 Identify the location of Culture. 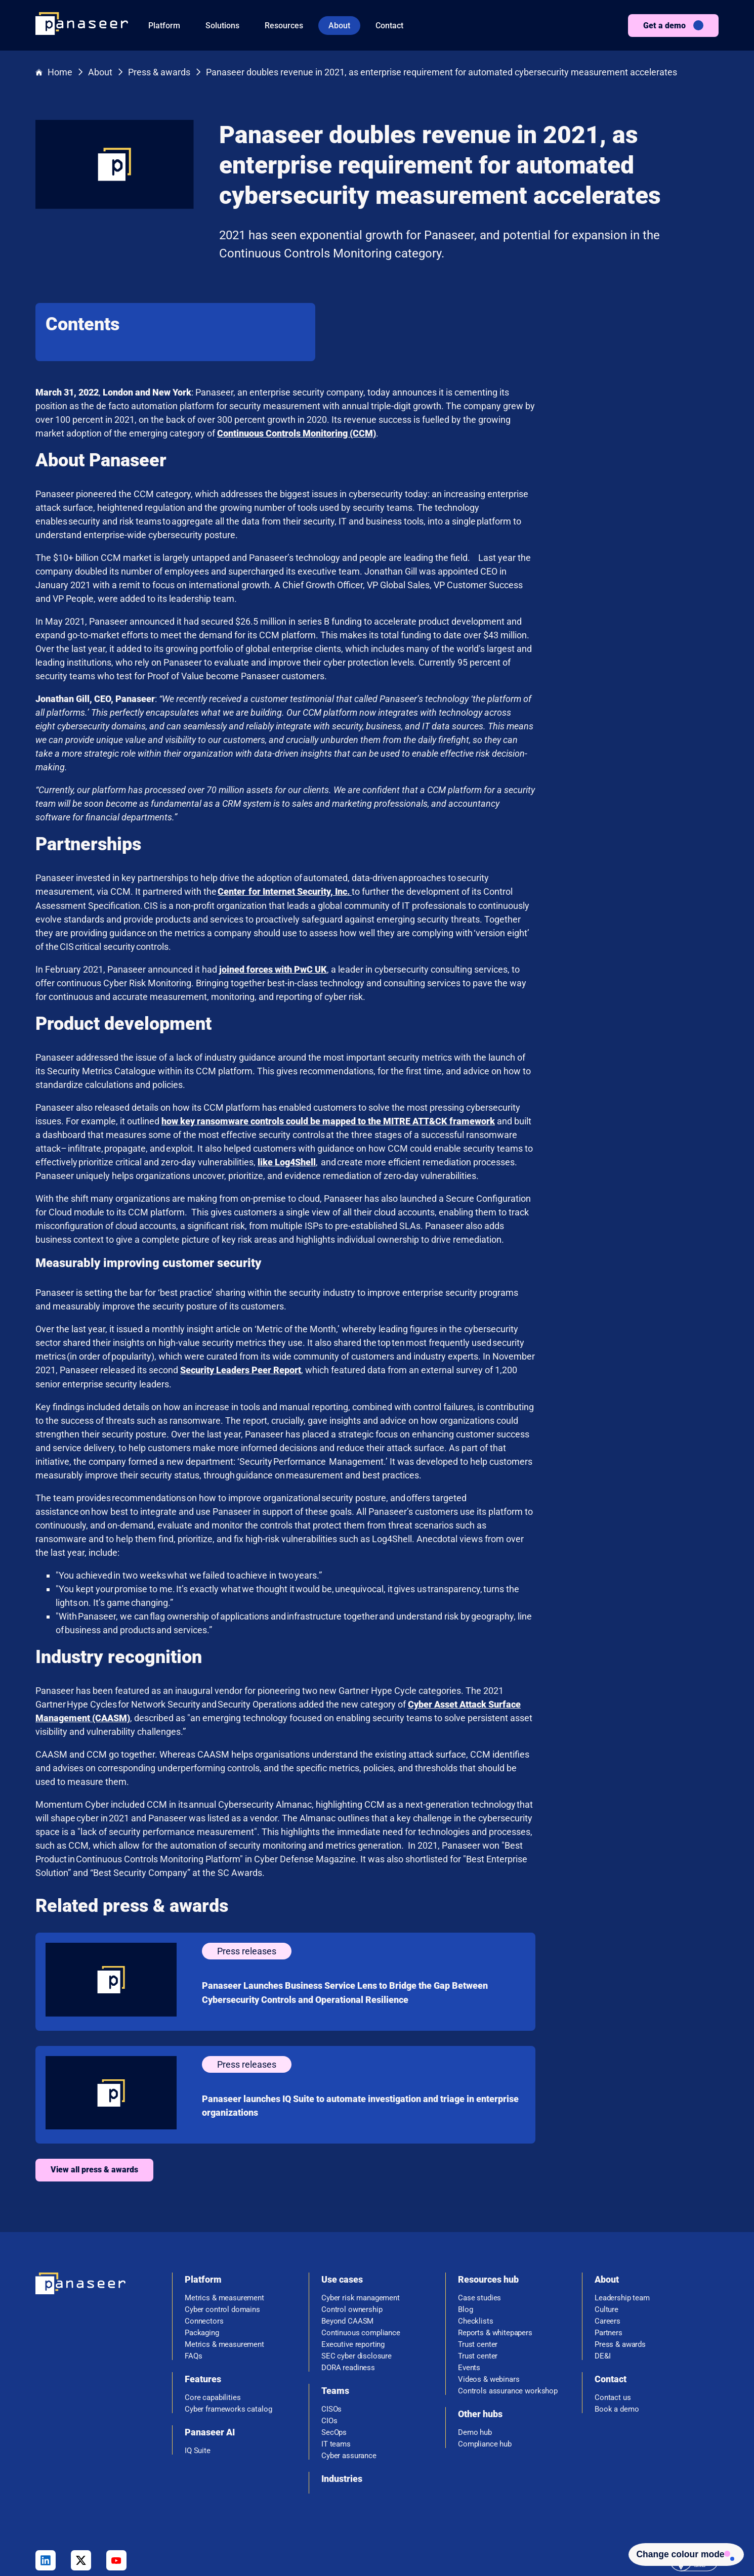
(606, 2235).